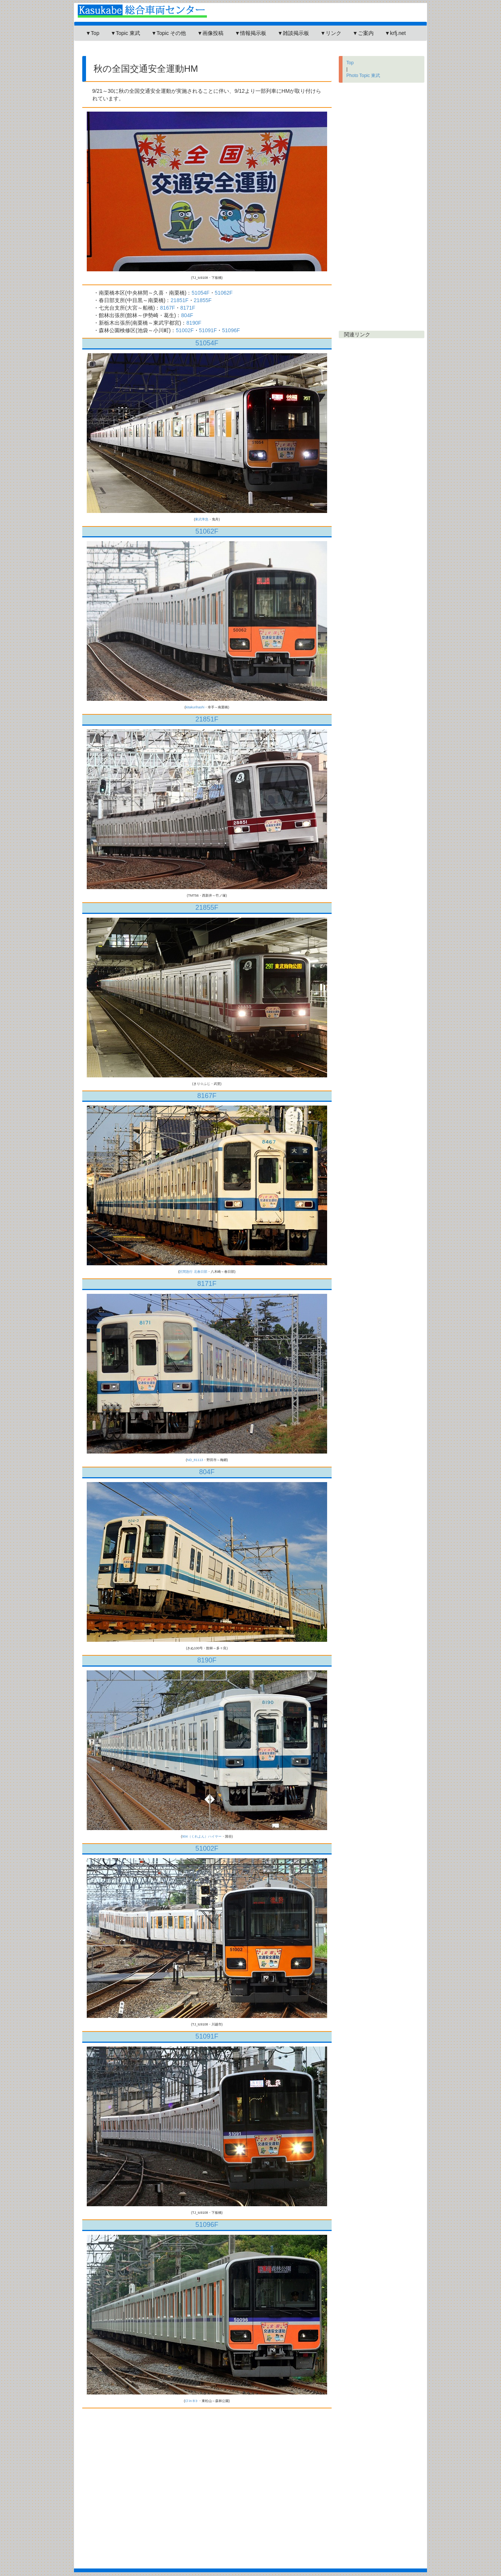  I want to click on ▼リンク, so click(330, 33).